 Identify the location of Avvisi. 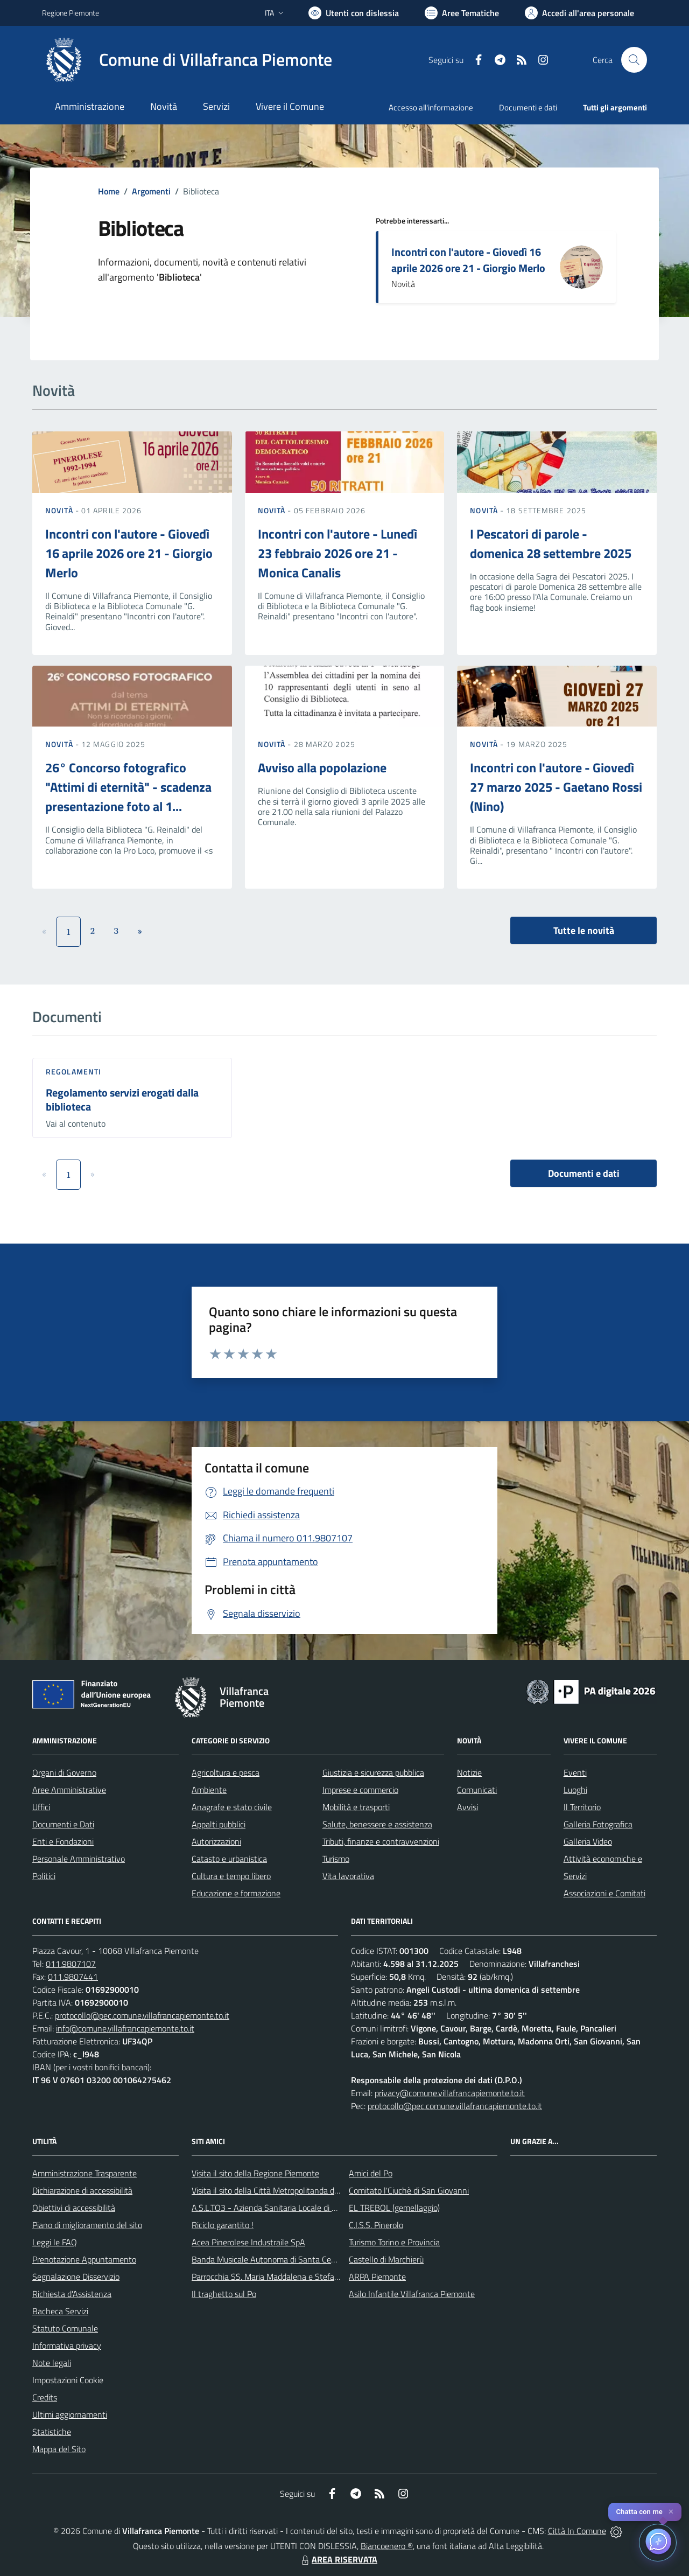
(467, 1806).